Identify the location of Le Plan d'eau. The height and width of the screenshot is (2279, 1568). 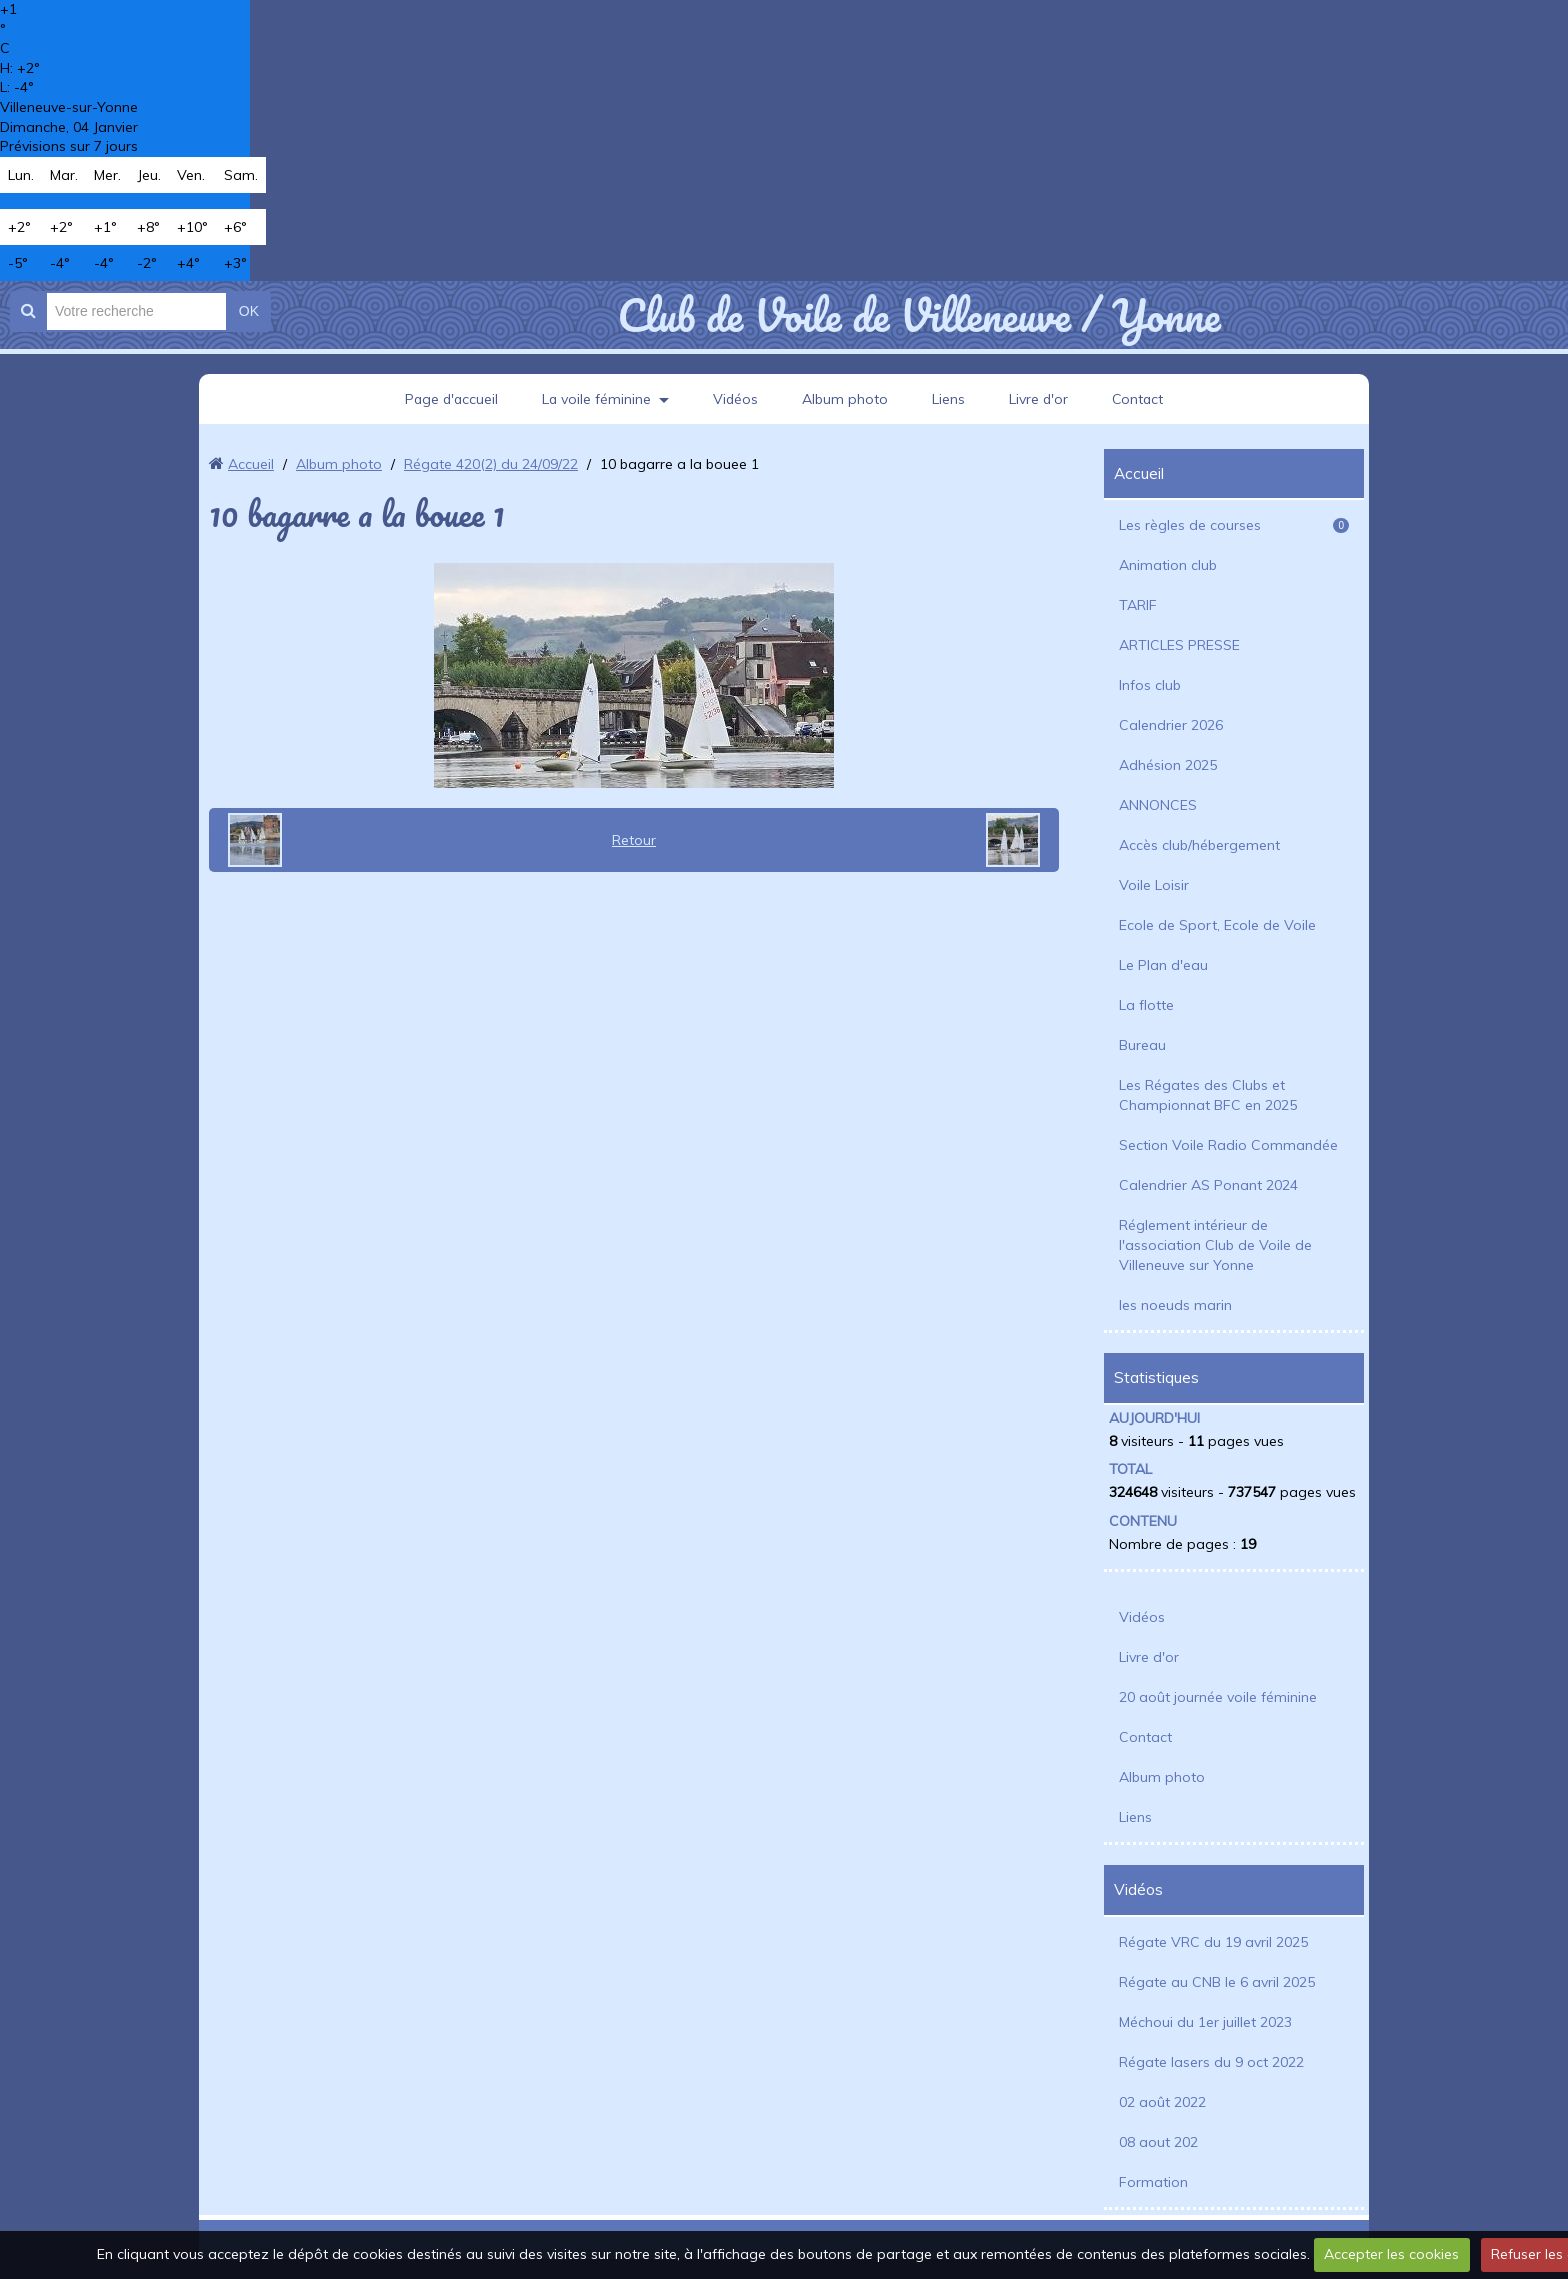
(1163, 965).